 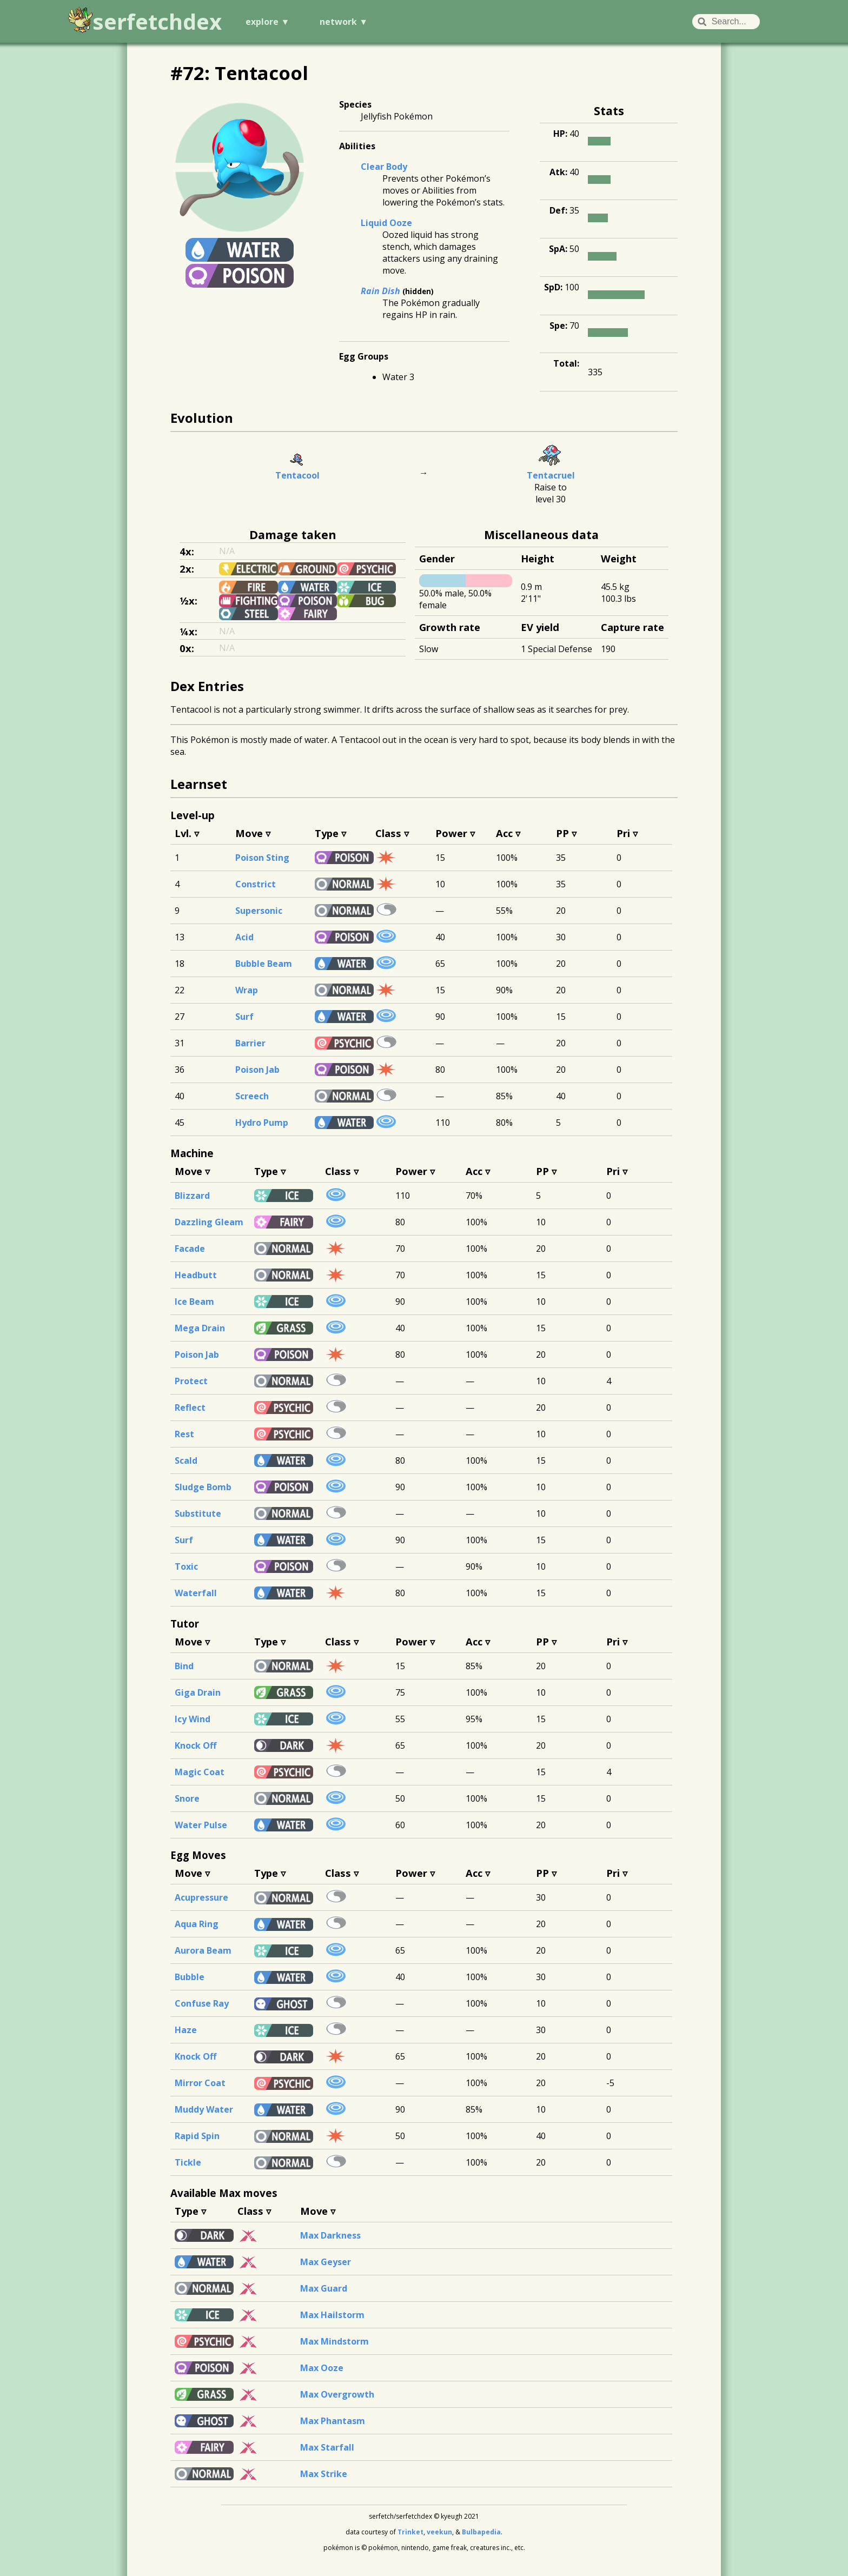 What do you see at coordinates (551, 475) in the screenshot?
I see `Tentacruel` at bounding box center [551, 475].